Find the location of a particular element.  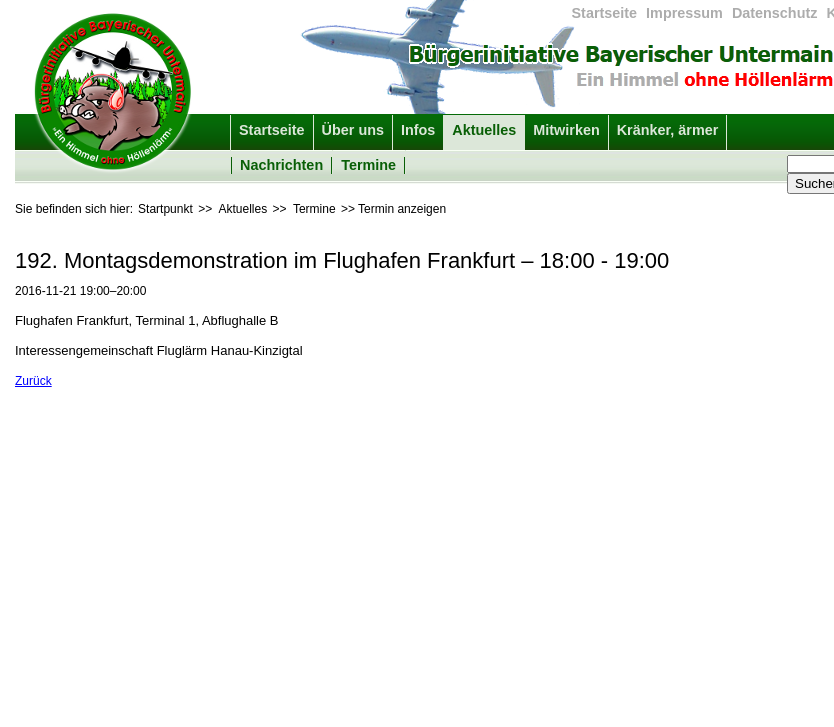

Startpunkt is located at coordinates (165, 209).